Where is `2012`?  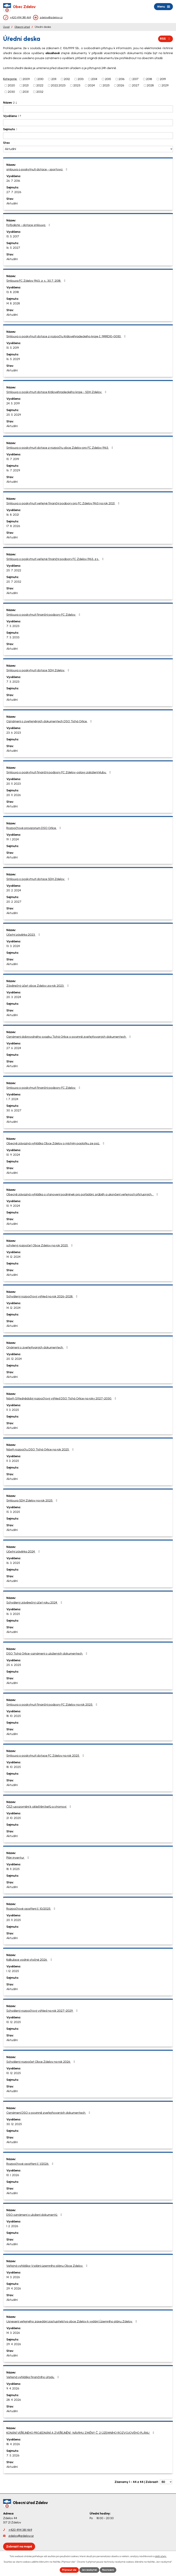 2012 is located at coordinates (67, 79).